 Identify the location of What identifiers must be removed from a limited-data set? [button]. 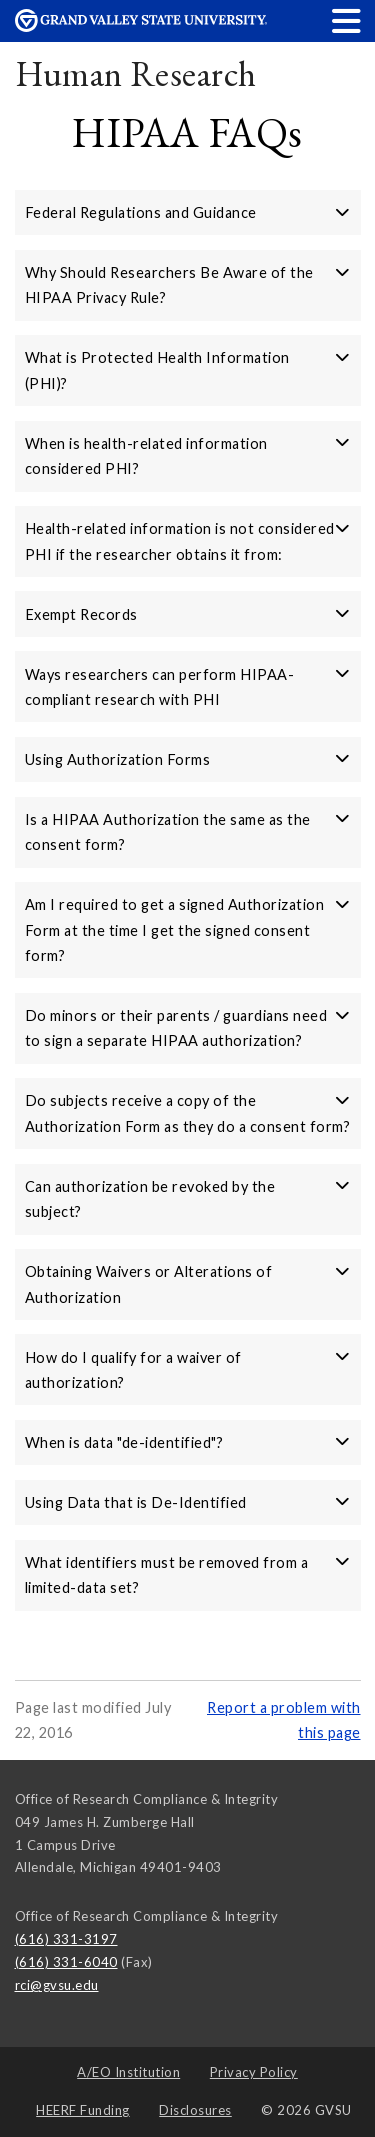
(188, 1575).